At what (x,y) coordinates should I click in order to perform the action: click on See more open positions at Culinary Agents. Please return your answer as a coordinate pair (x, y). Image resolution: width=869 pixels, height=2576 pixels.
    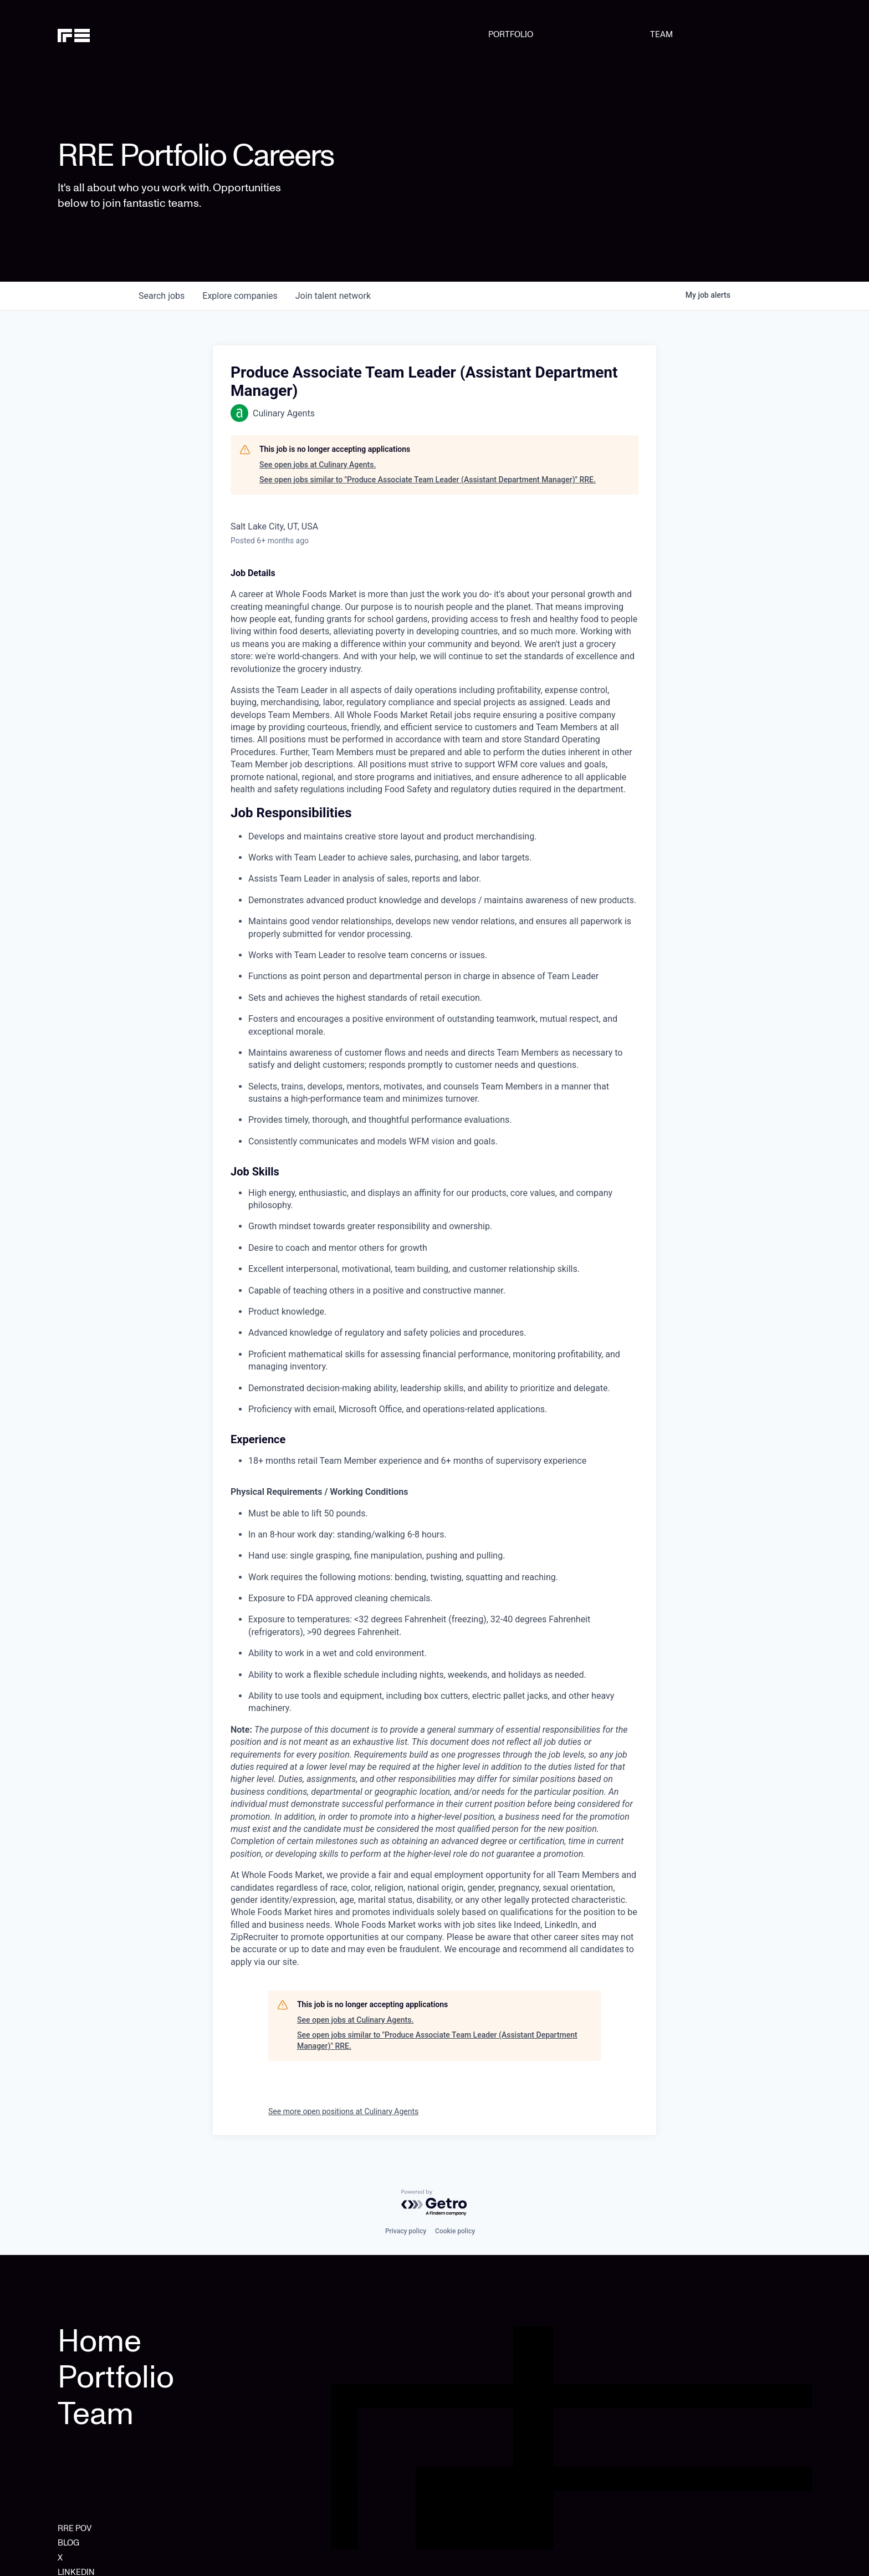
    Looking at the image, I should click on (343, 2111).